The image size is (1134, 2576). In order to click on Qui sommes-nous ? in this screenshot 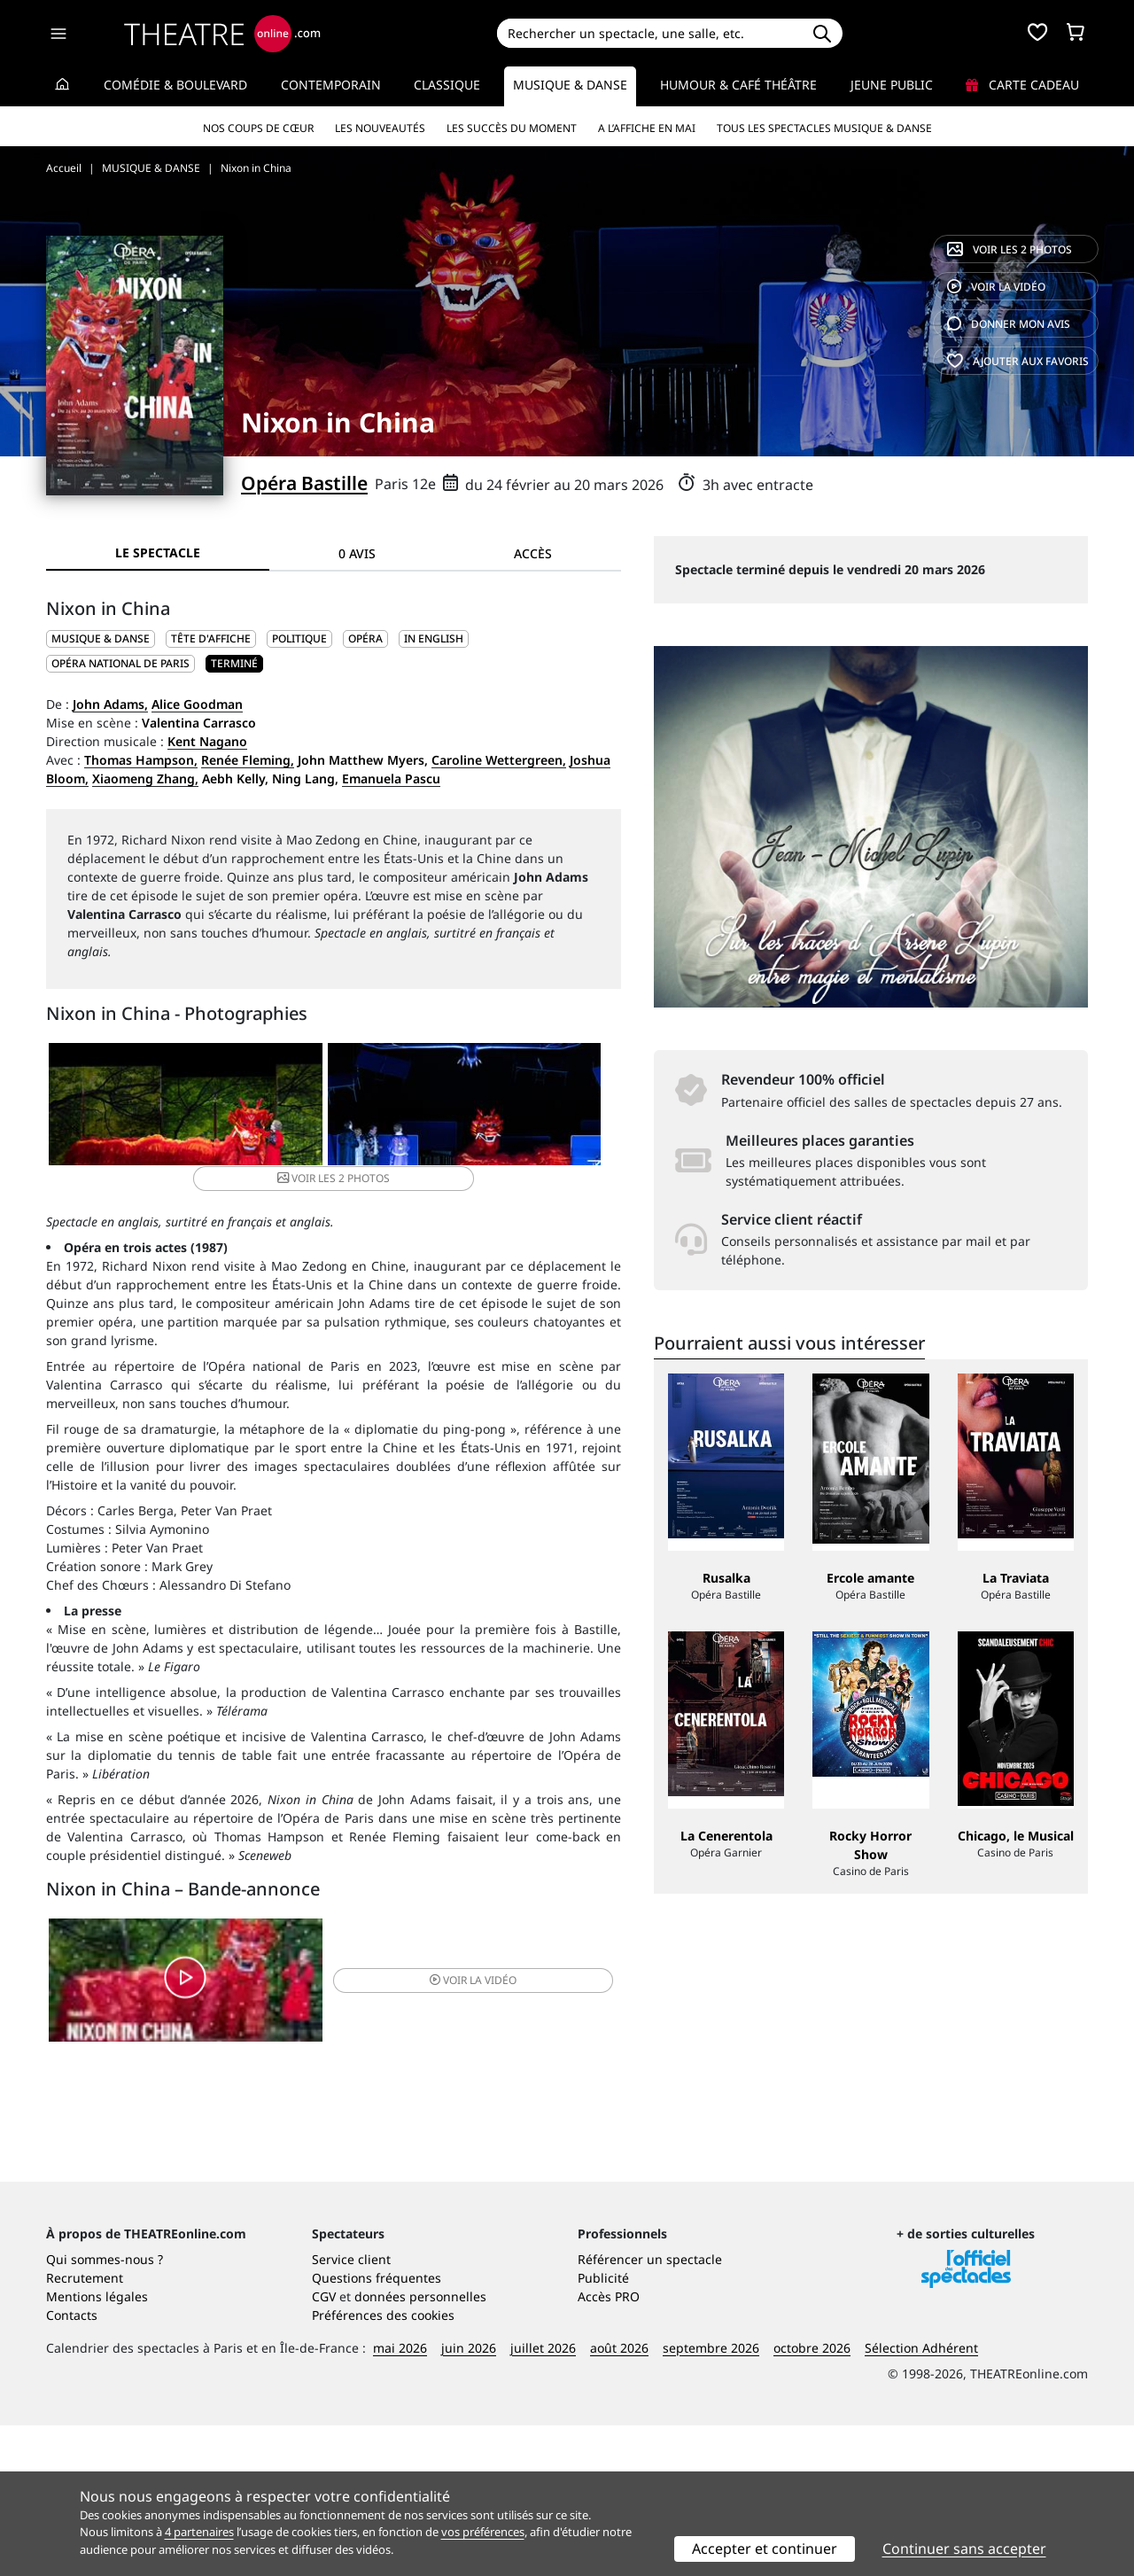, I will do `click(104, 2409)`.